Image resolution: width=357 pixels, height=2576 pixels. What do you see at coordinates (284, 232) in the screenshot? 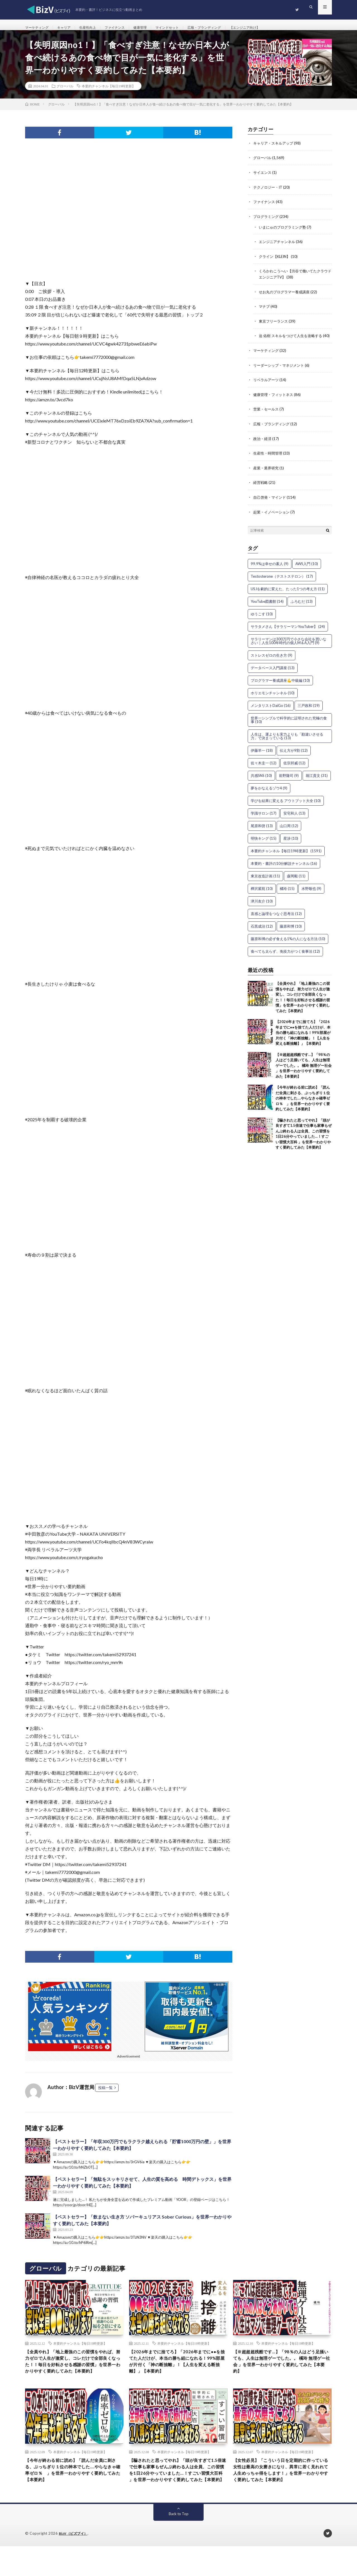
I see `いまにゅのプログラミング塾` at bounding box center [284, 232].